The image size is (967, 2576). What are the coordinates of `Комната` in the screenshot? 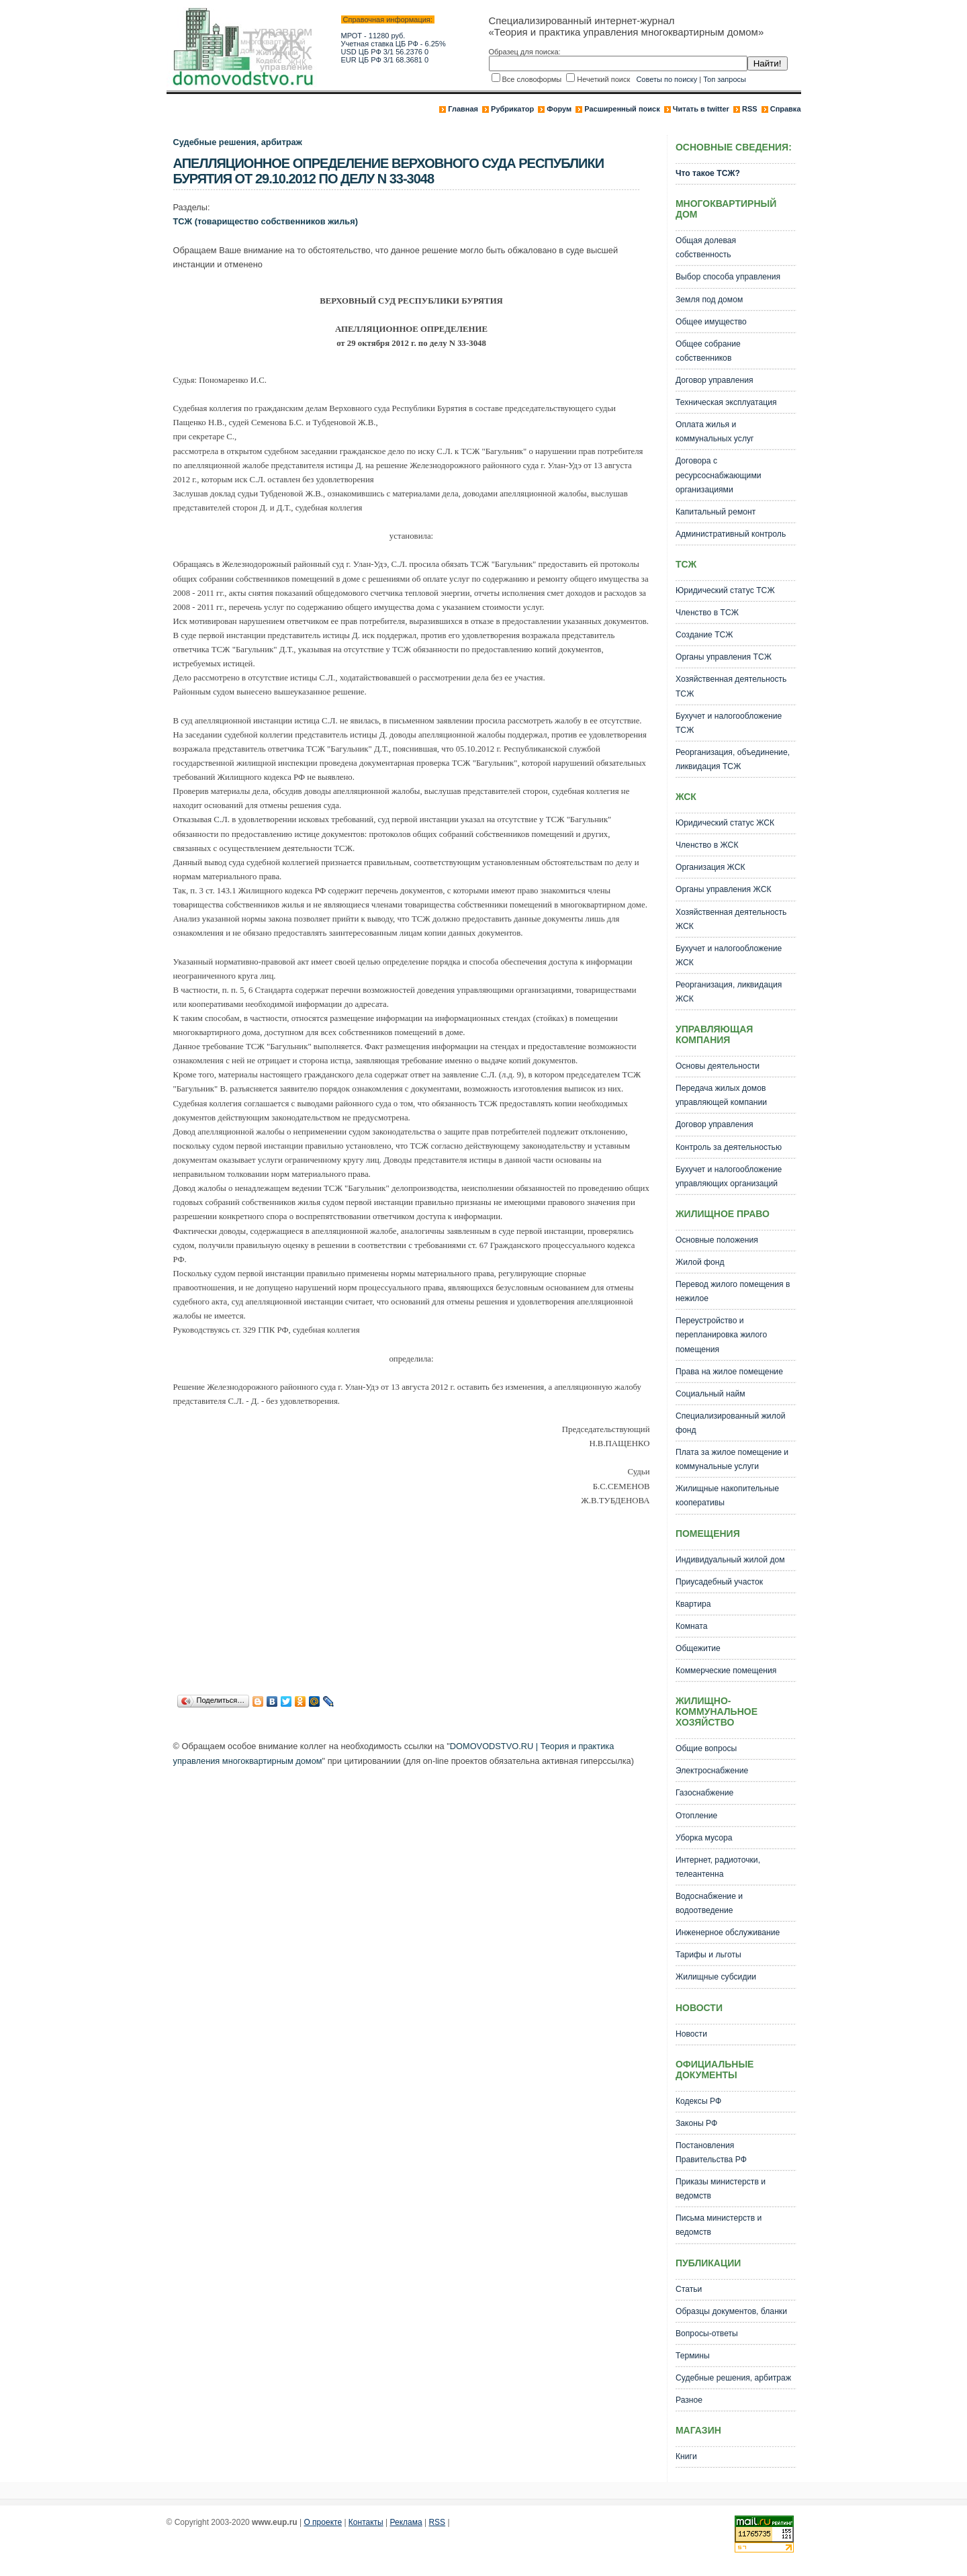 It's located at (692, 1626).